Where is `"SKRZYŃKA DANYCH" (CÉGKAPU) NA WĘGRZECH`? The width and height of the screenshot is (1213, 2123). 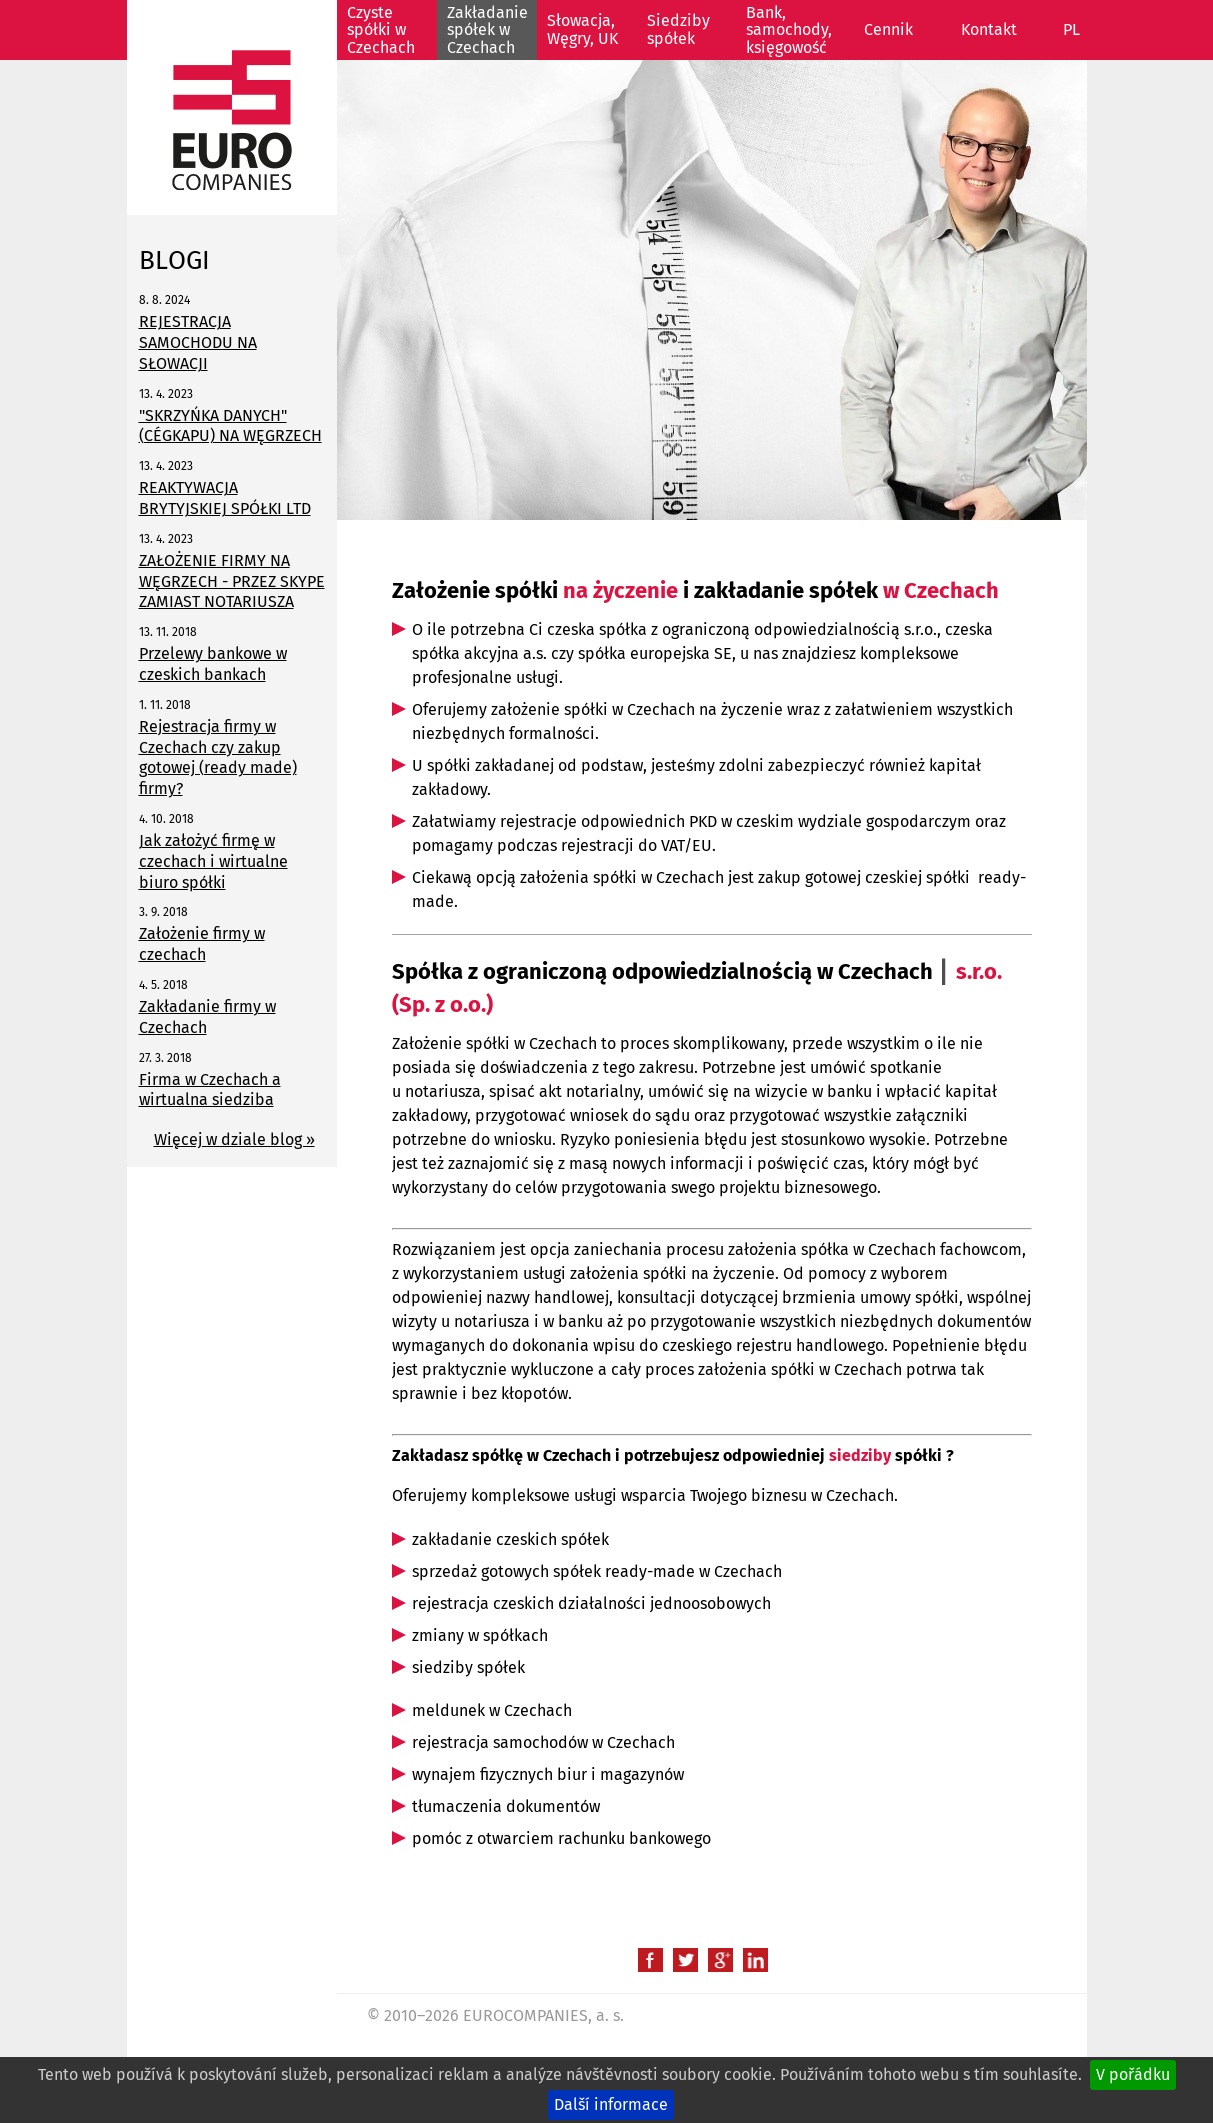
"SKRZYŃKA DANYCH" (CÉGKAPU) NA WĘGRZECH is located at coordinates (230, 426).